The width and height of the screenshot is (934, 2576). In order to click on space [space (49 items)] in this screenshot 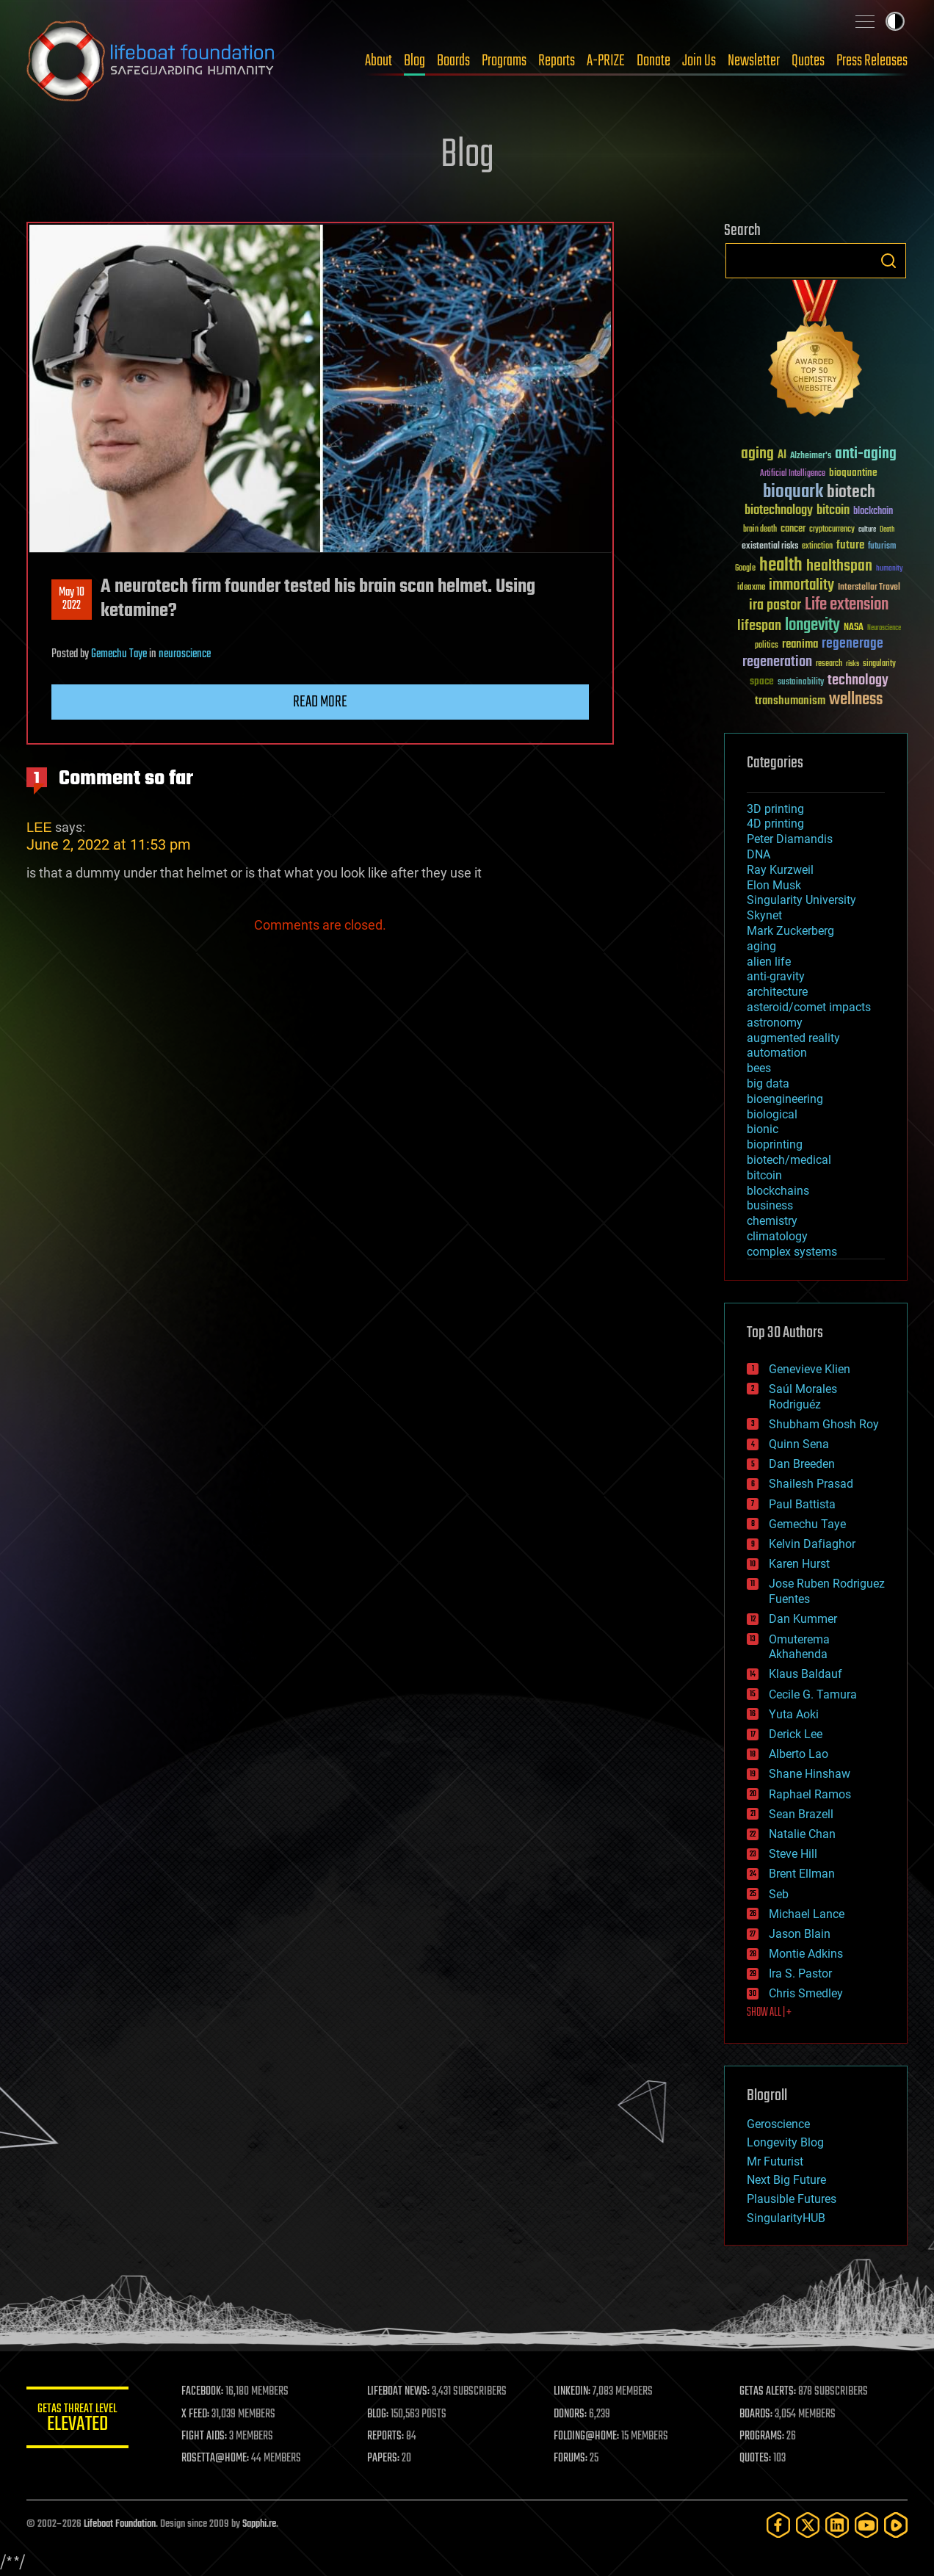, I will do `click(762, 681)`.